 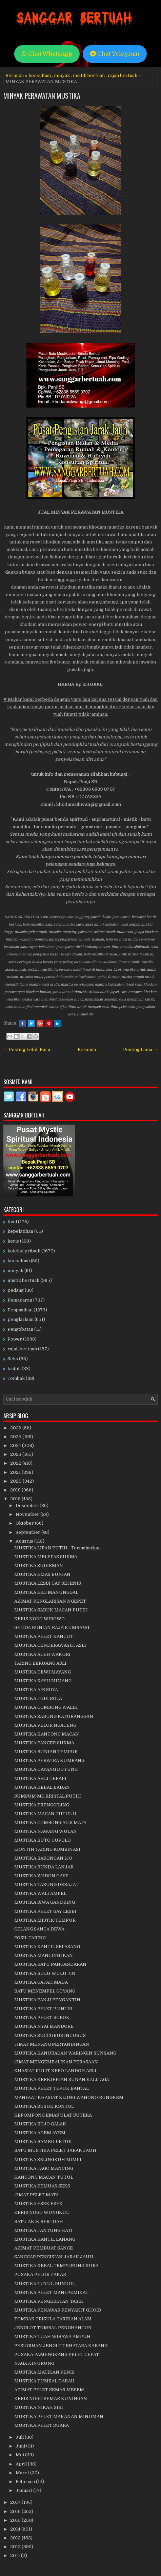 What do you see at coordinates (15, 1290) in the screenshot?
I see `pedang` at bounding box center [15, 1290].